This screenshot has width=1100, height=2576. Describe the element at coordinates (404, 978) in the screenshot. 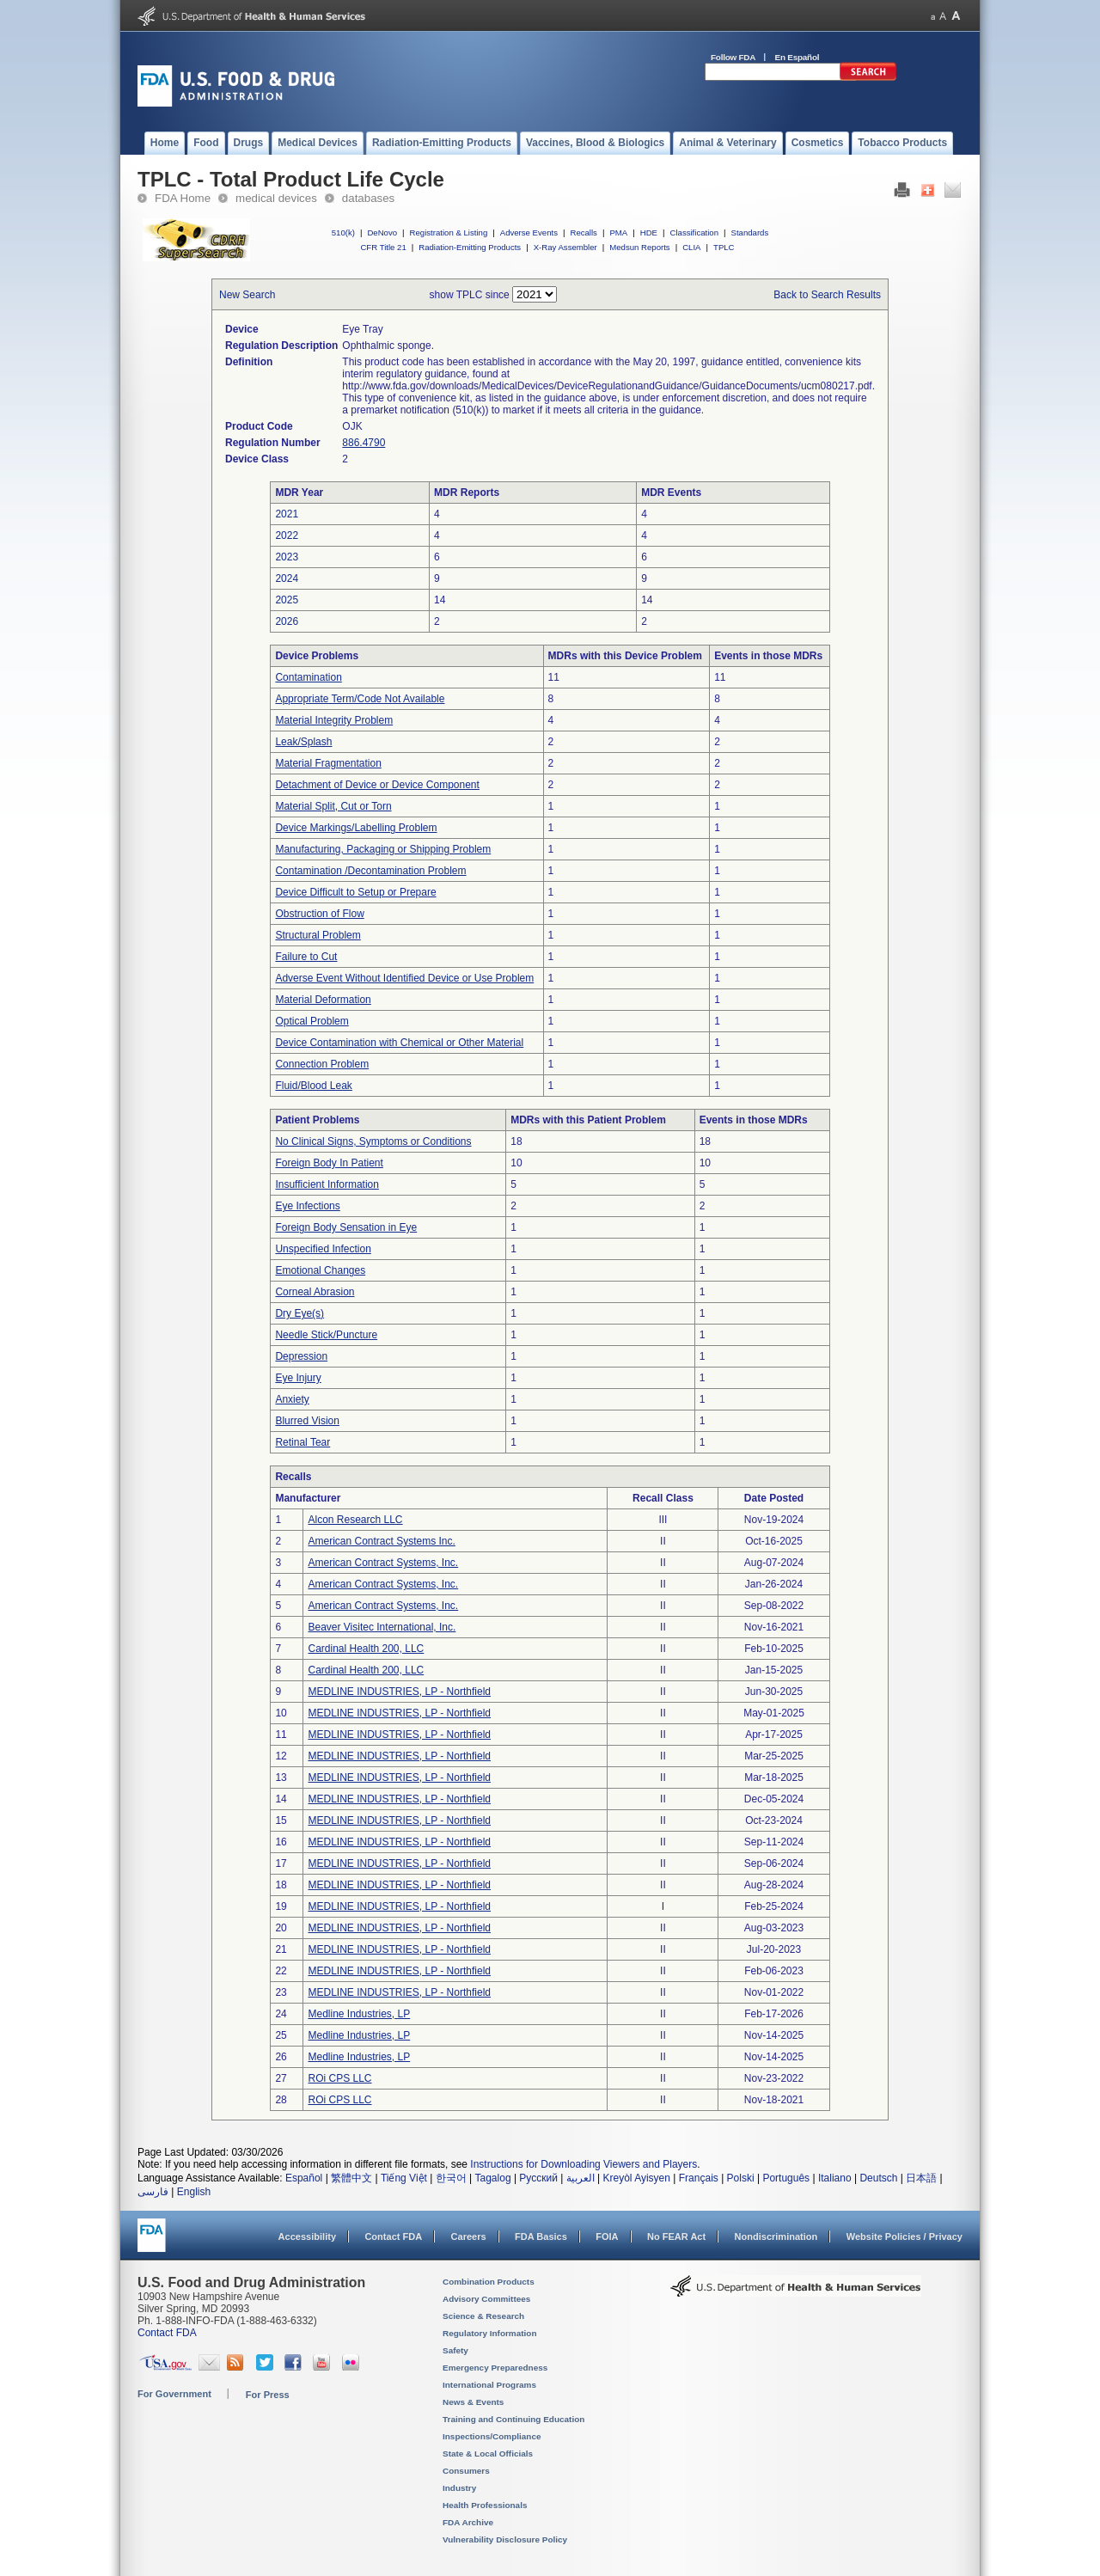

I see `Adverse Event Without Identified Device or Use Problem` at that location.